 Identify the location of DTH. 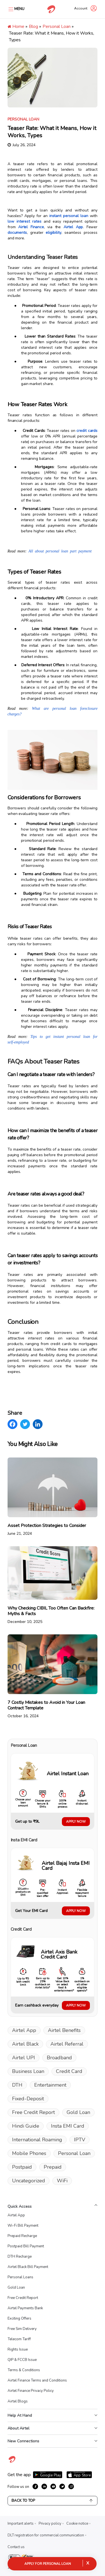
(17, 2085).